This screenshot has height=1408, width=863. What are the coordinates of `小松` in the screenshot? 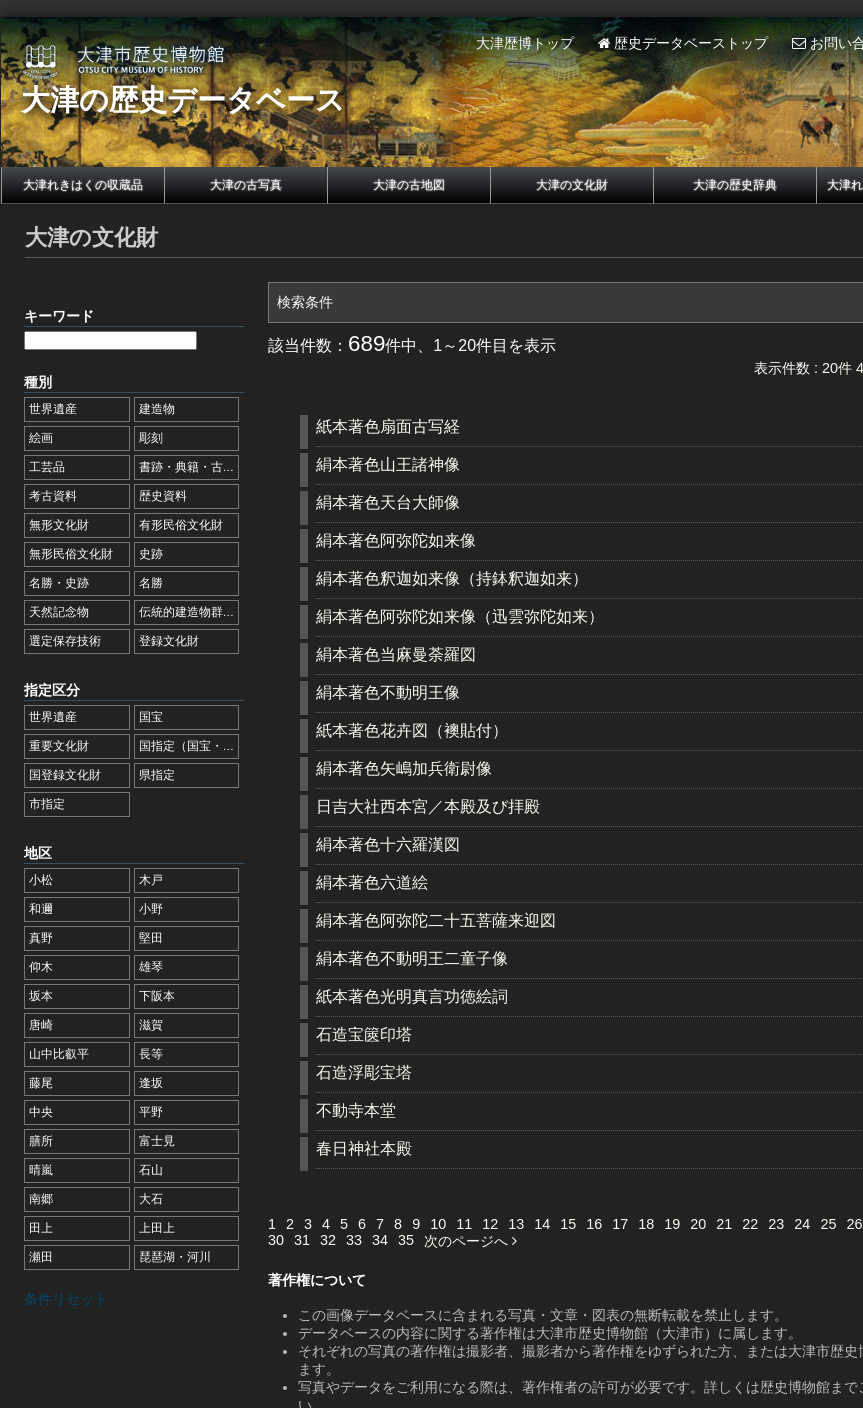 It's located at (41, 880).